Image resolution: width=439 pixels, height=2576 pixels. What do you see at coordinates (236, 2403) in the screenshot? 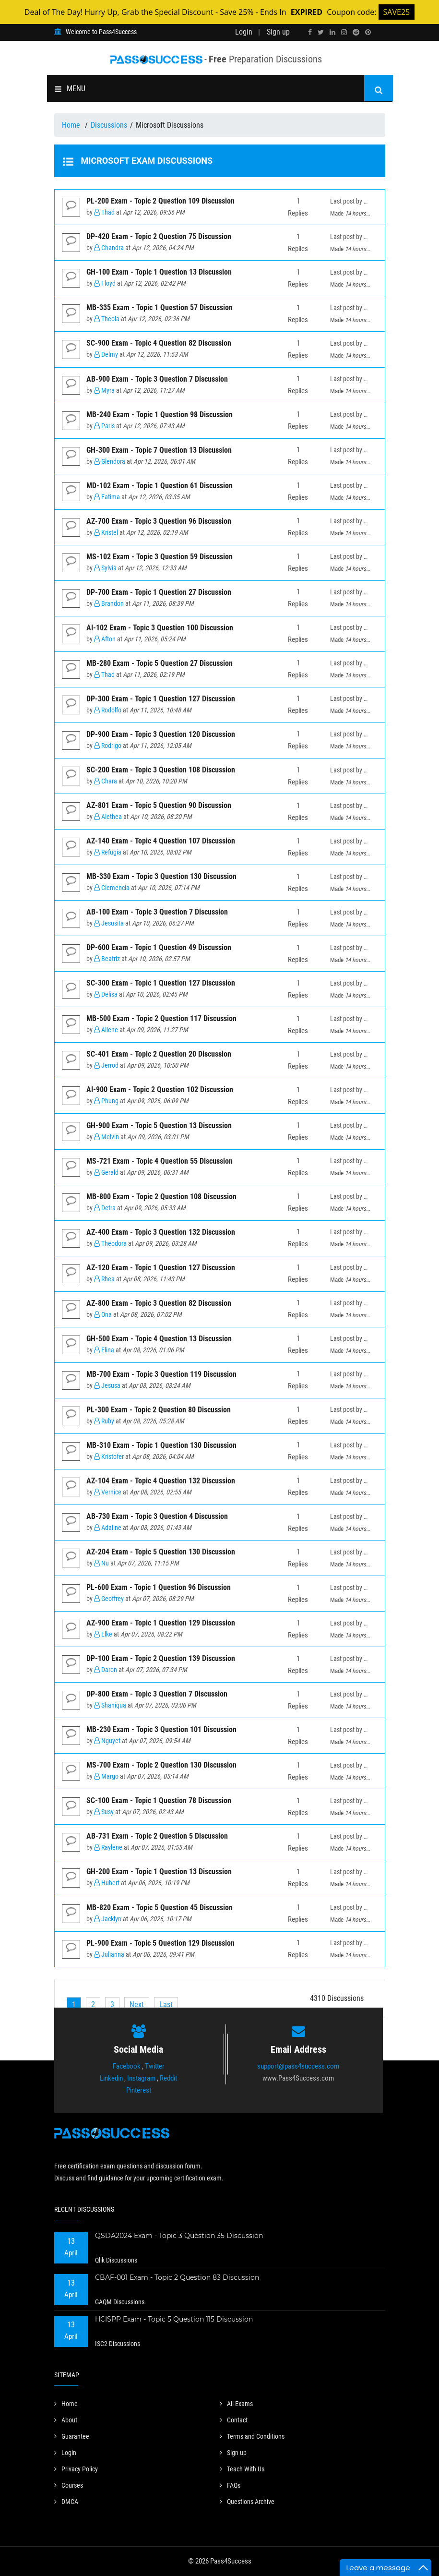
I see `All Exams` at bounding box center [236, 2403].